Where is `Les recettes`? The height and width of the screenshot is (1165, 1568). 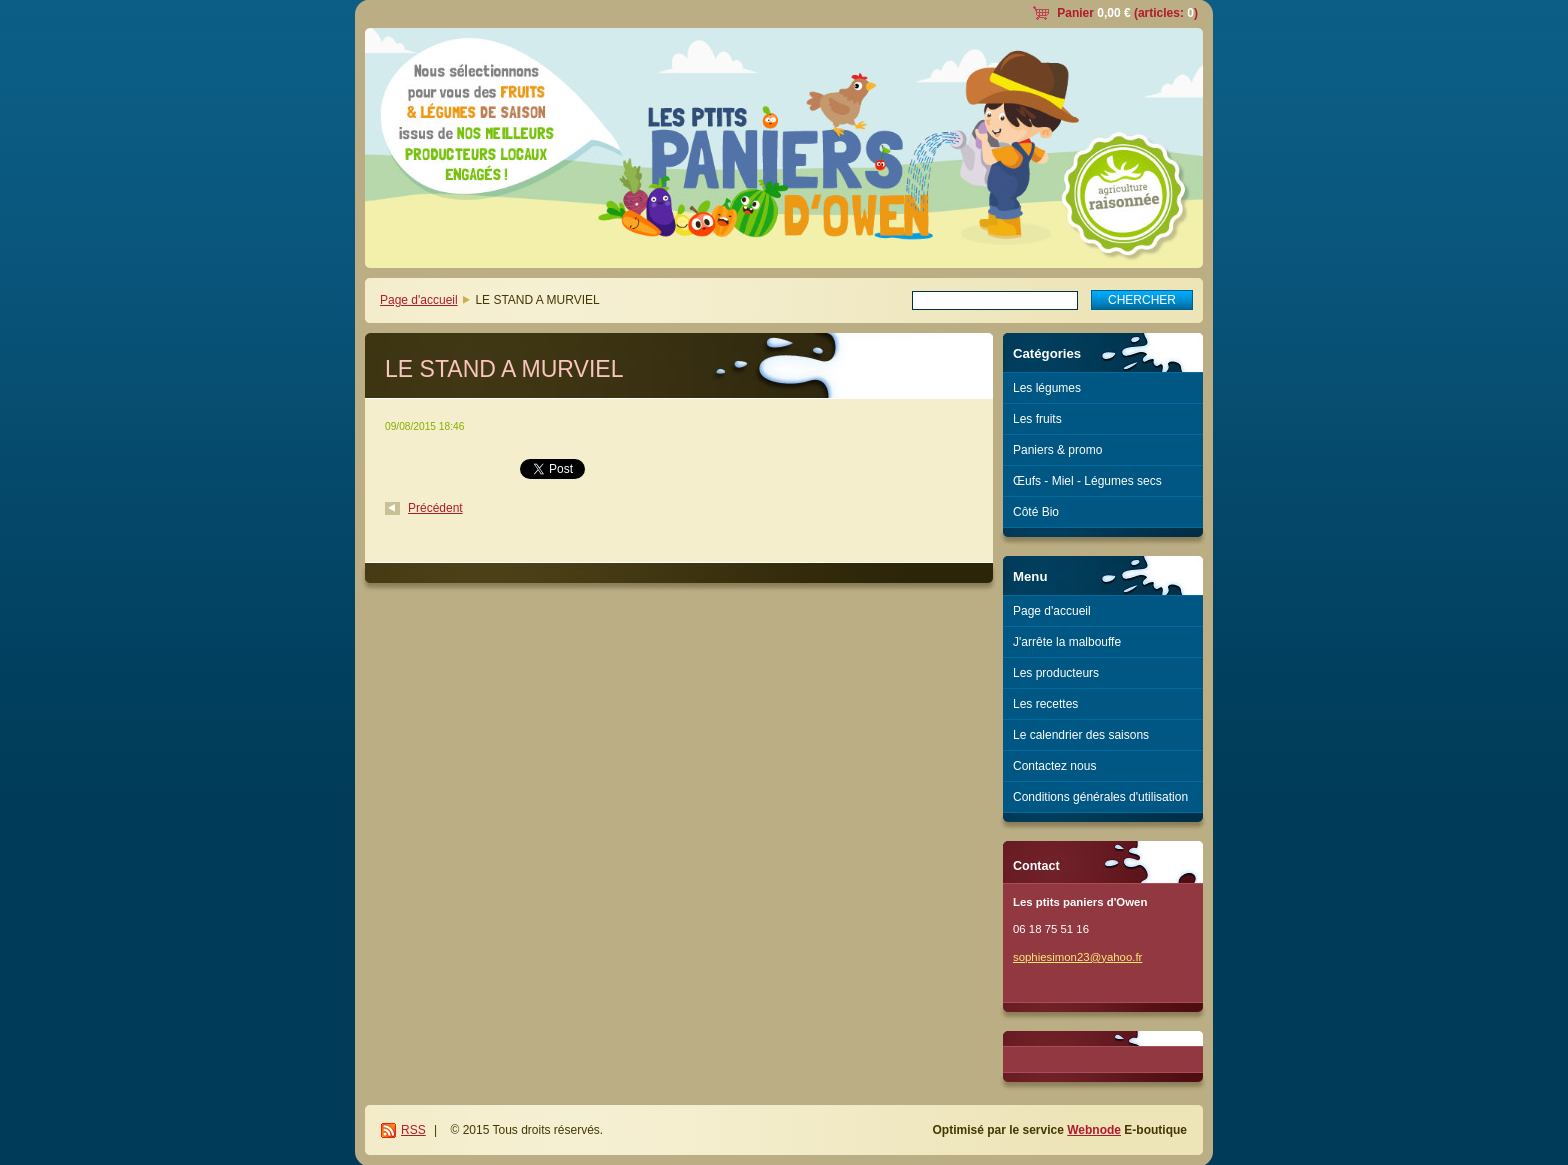 Les recettes is located at coordinates (1045, 704).